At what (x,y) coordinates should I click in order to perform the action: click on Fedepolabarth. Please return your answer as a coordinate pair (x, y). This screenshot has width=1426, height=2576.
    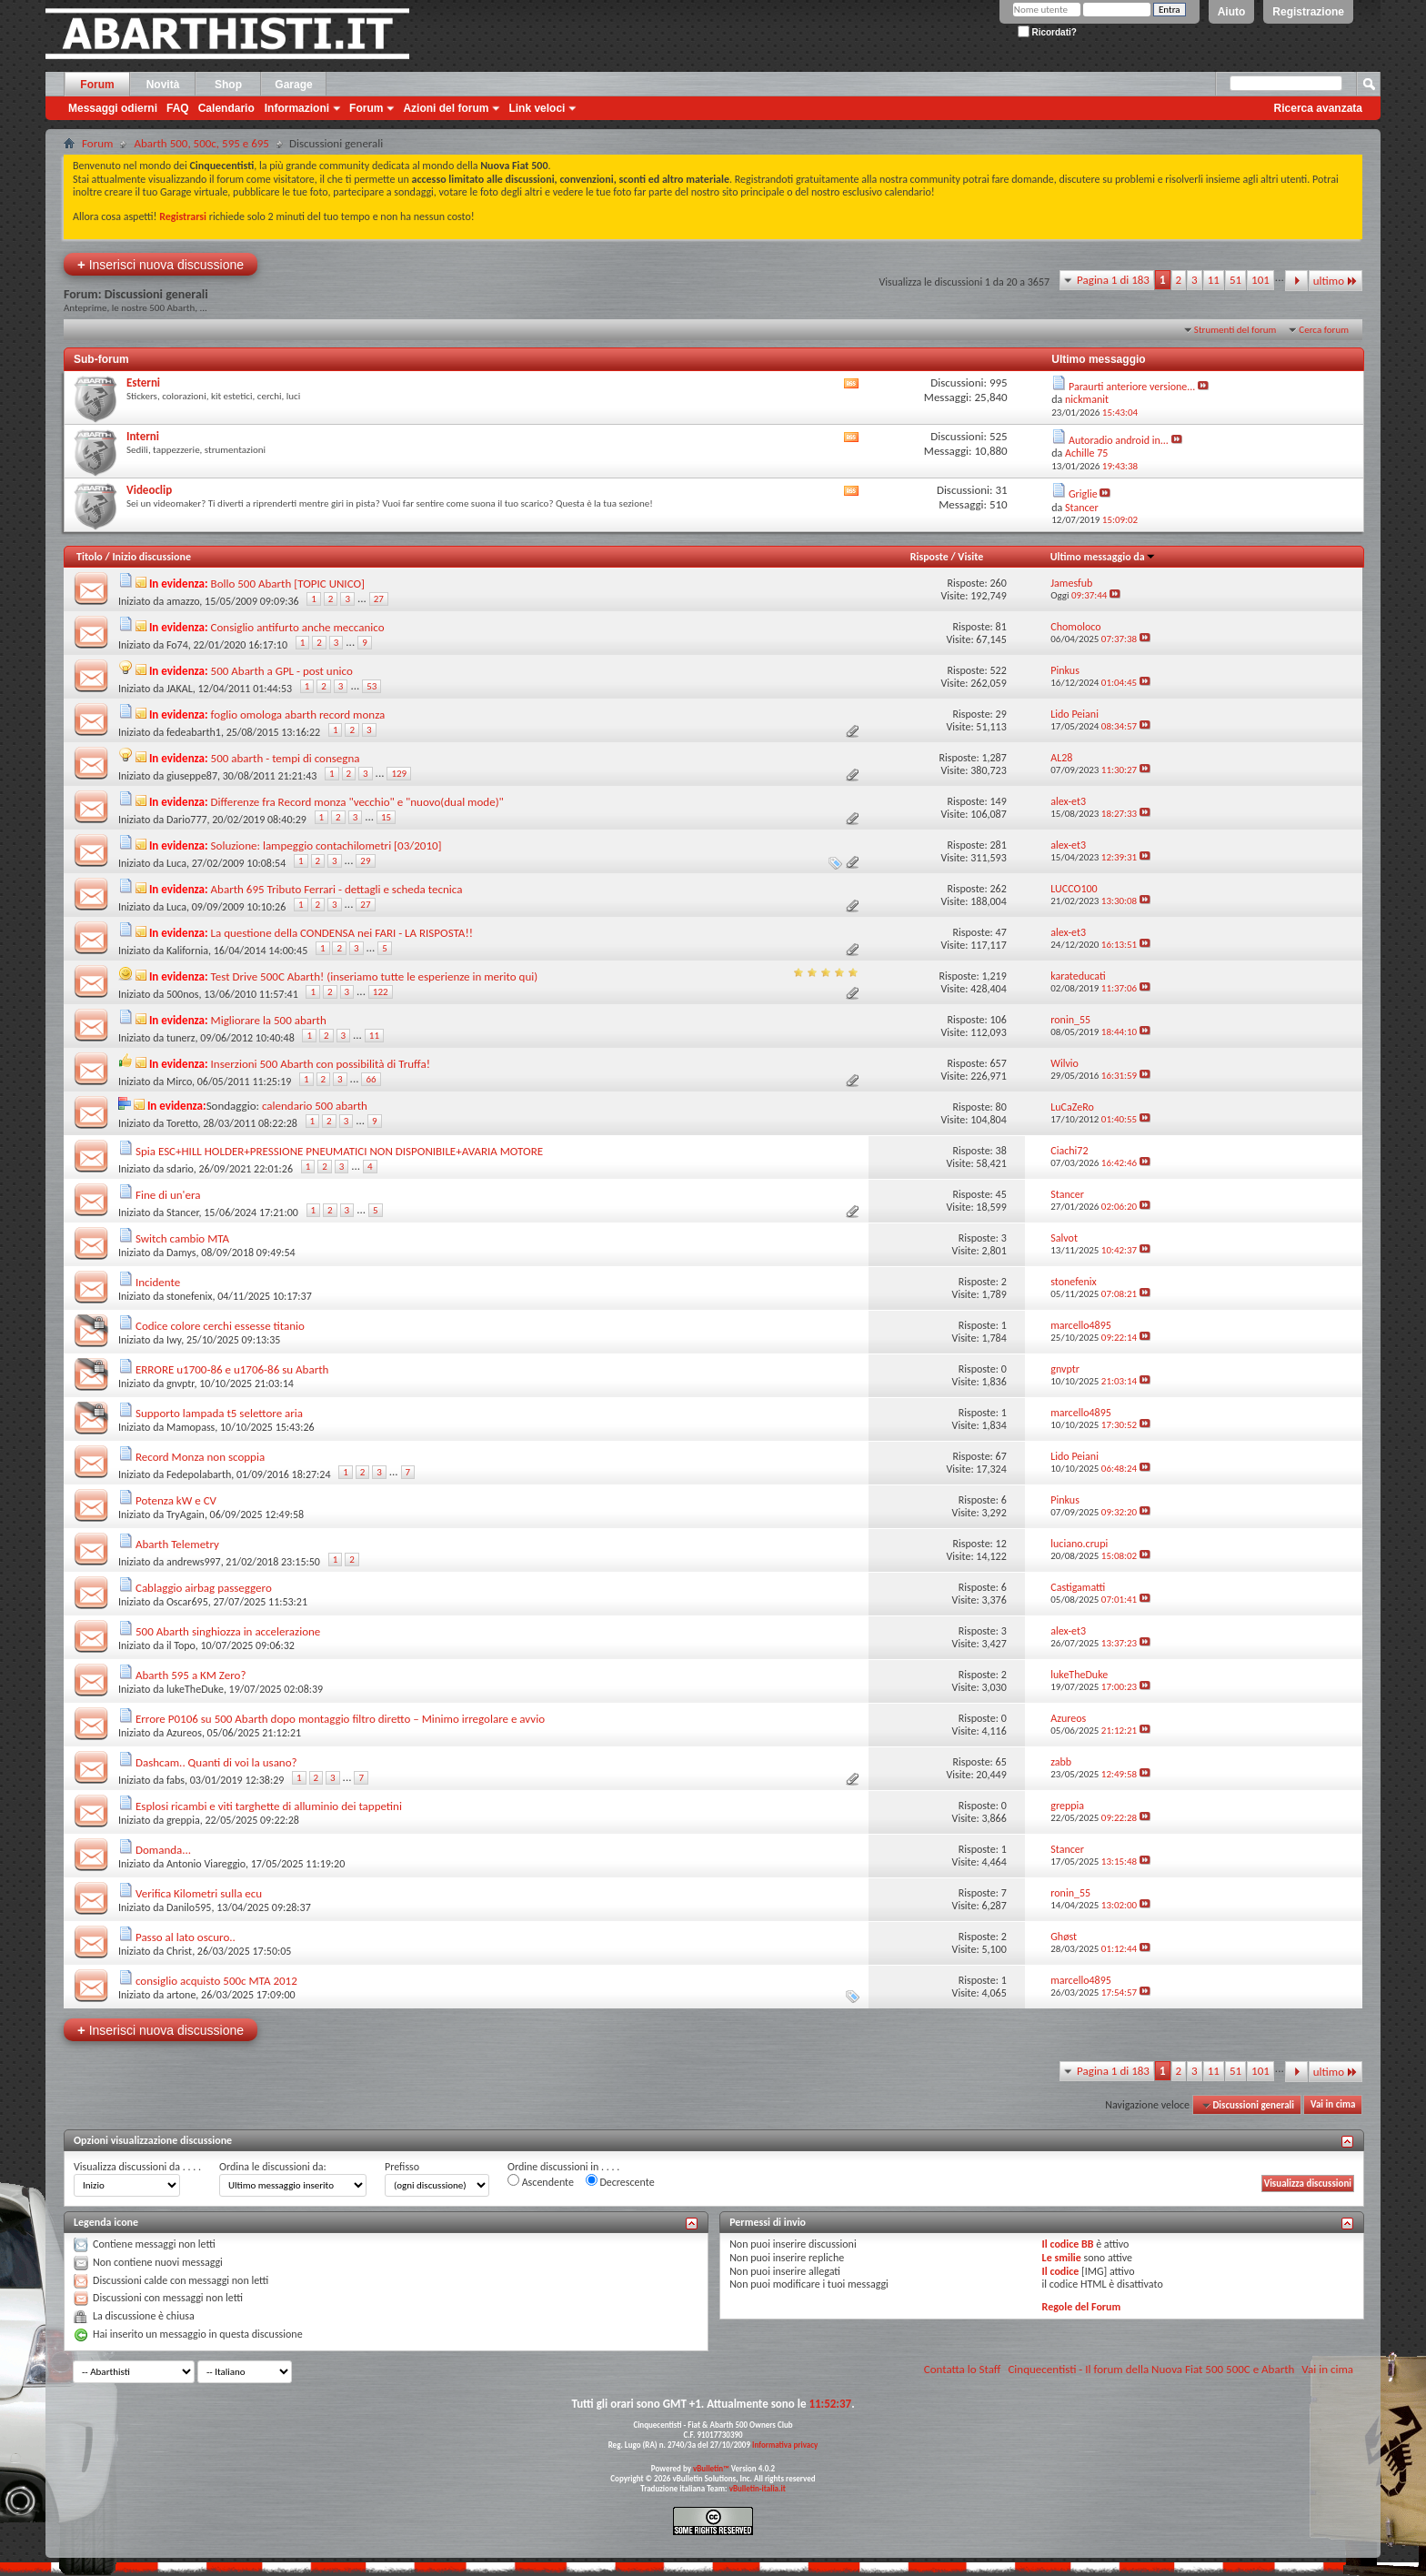
    Looking at the image, I should click on (198, 1474).